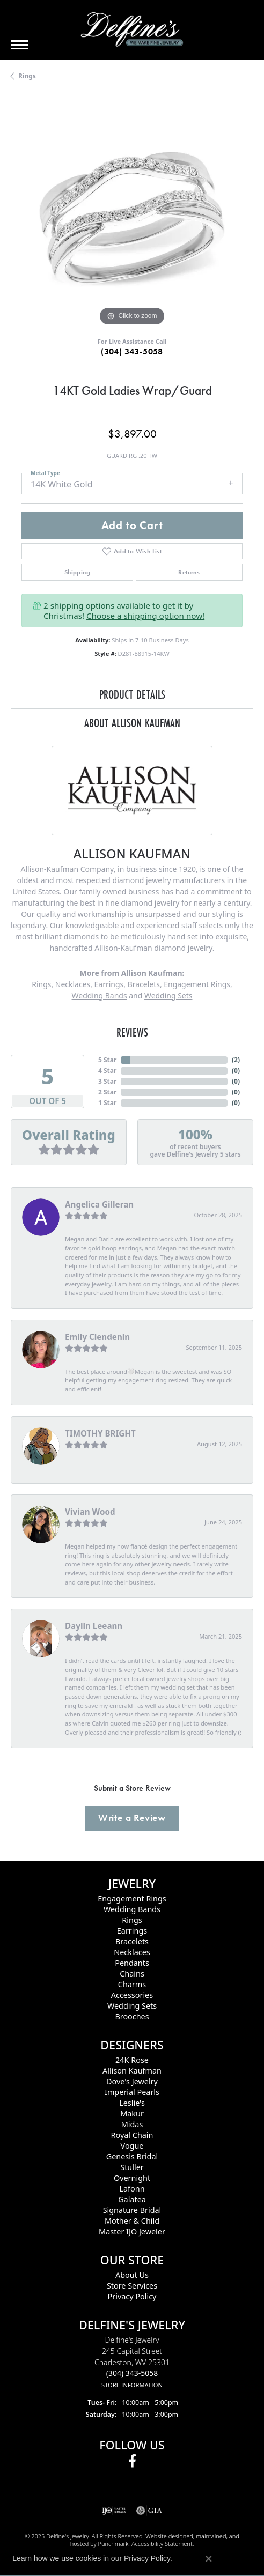 The image size is (264, 2576). Describe the element at coordinates (197, 984) in the screenshot. I see `Engagement Rings` at that location.